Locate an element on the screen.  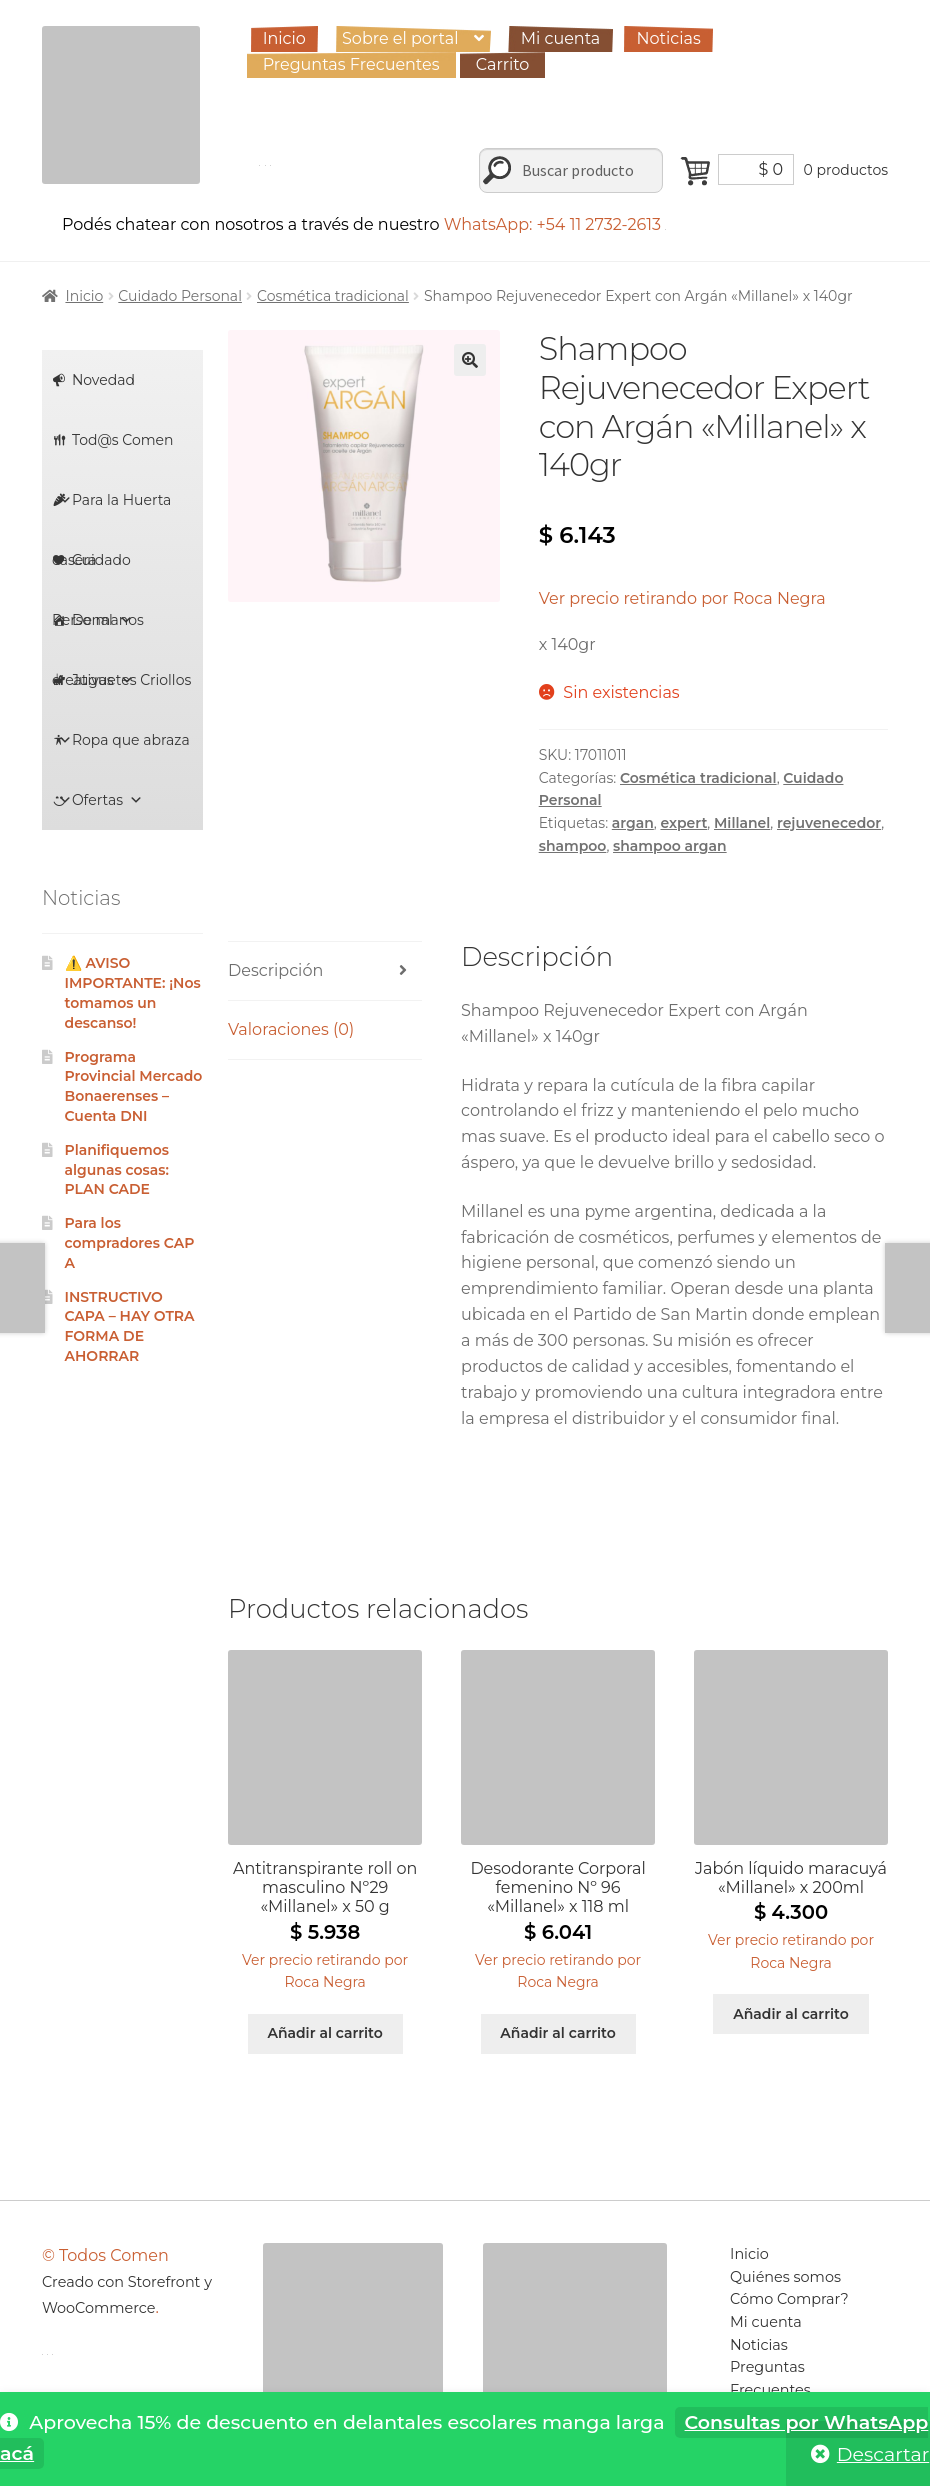
Preguntas Frecuentes is located at coordinates (351, 64).